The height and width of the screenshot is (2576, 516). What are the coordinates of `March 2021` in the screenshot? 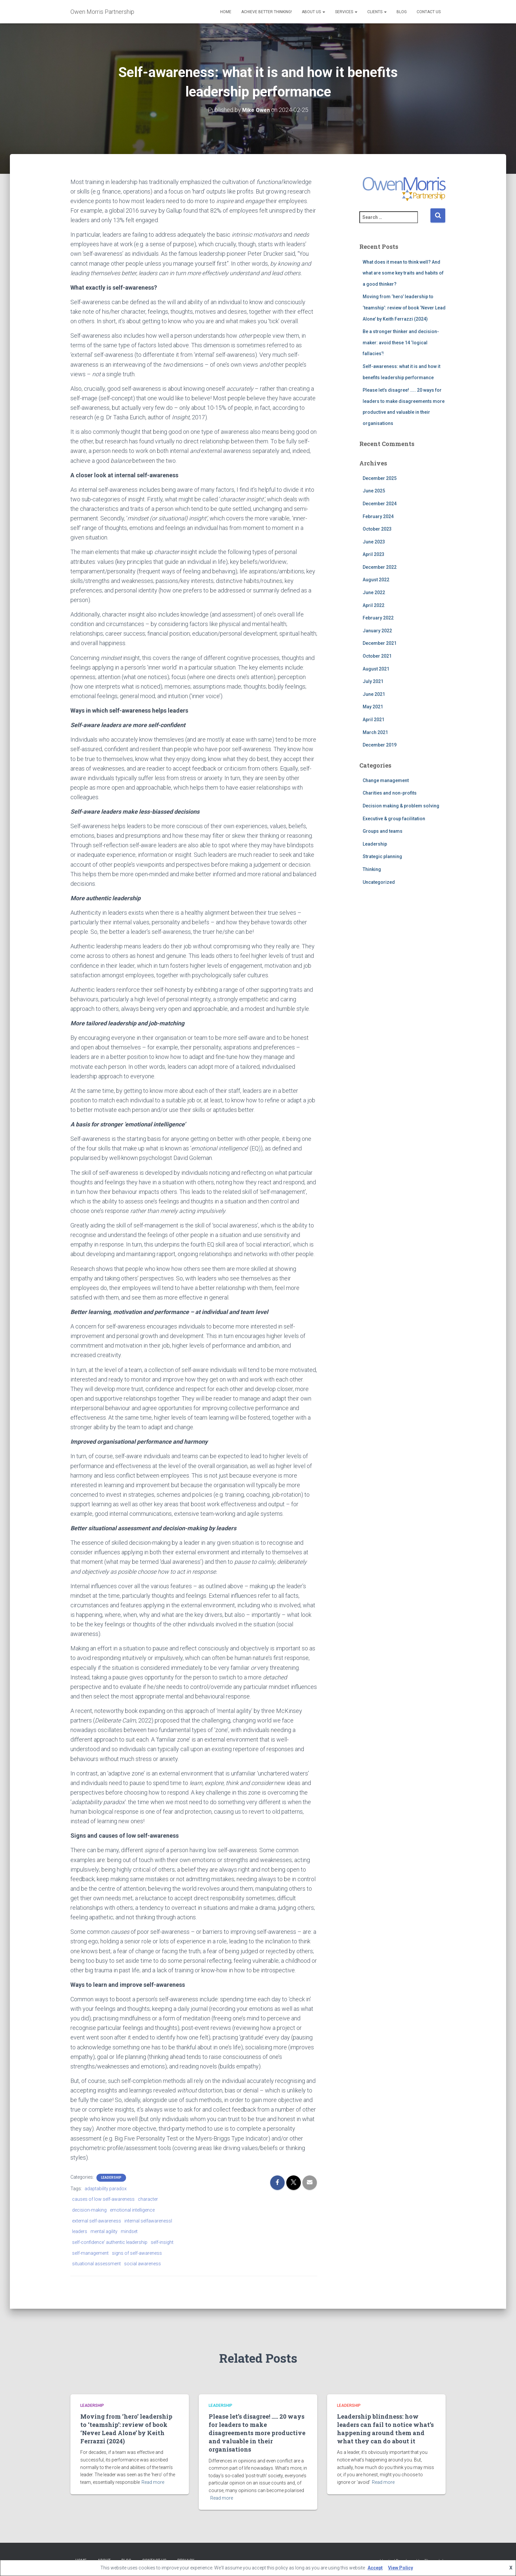 It's located at (375, 732).